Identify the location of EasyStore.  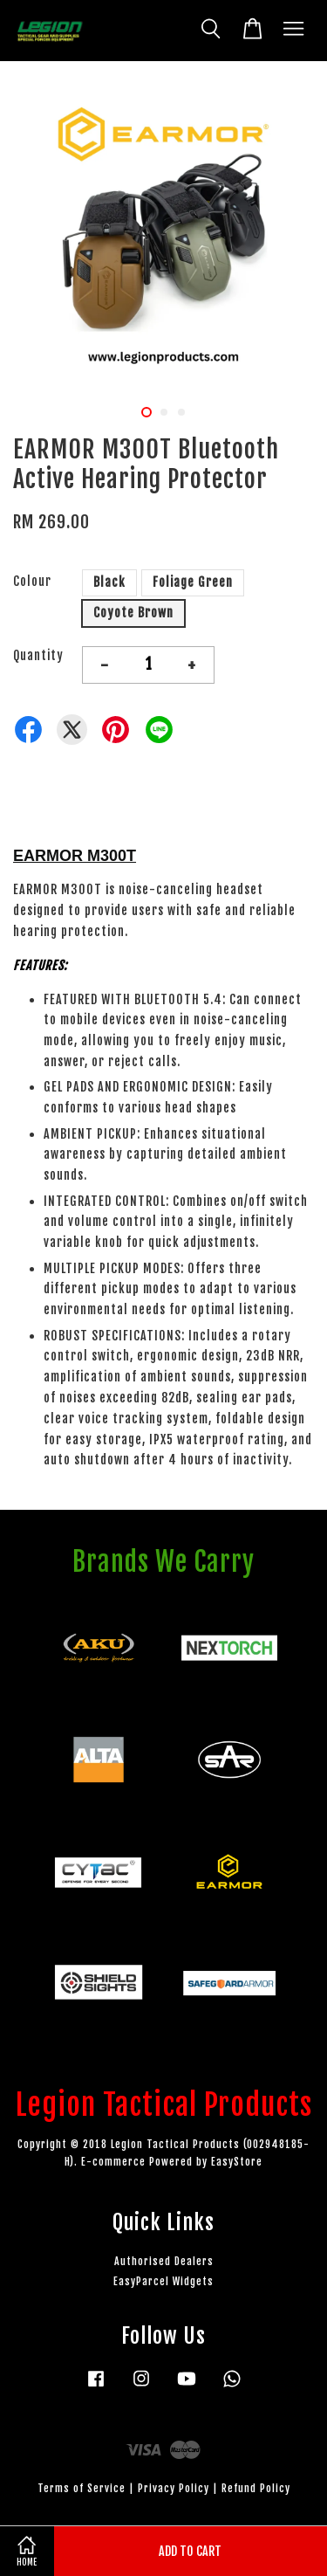
(236, 2161).